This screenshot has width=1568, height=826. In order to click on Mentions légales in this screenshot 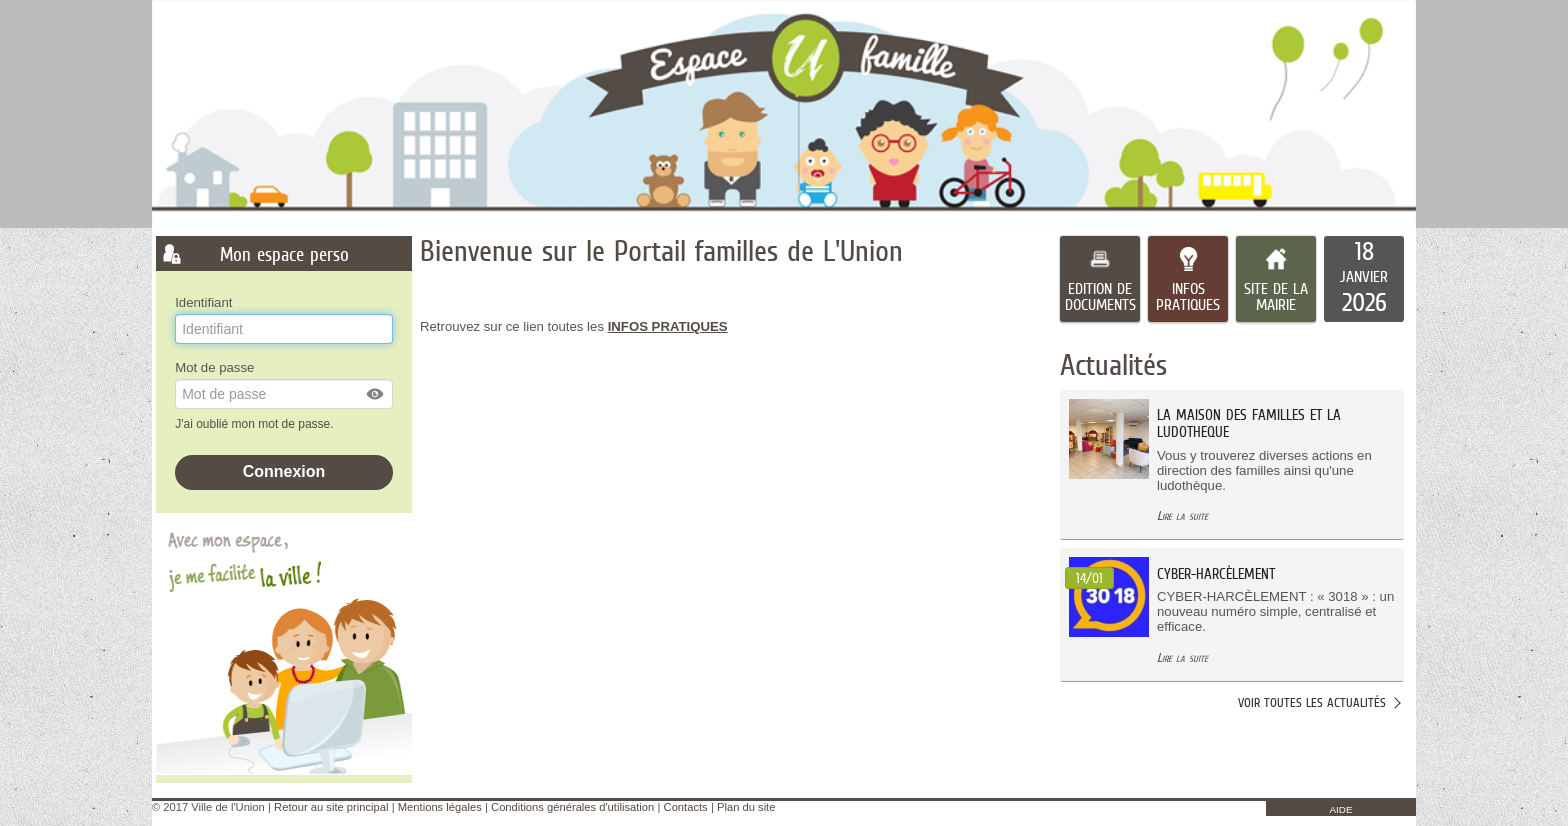, I will do `click(440, 807)`.